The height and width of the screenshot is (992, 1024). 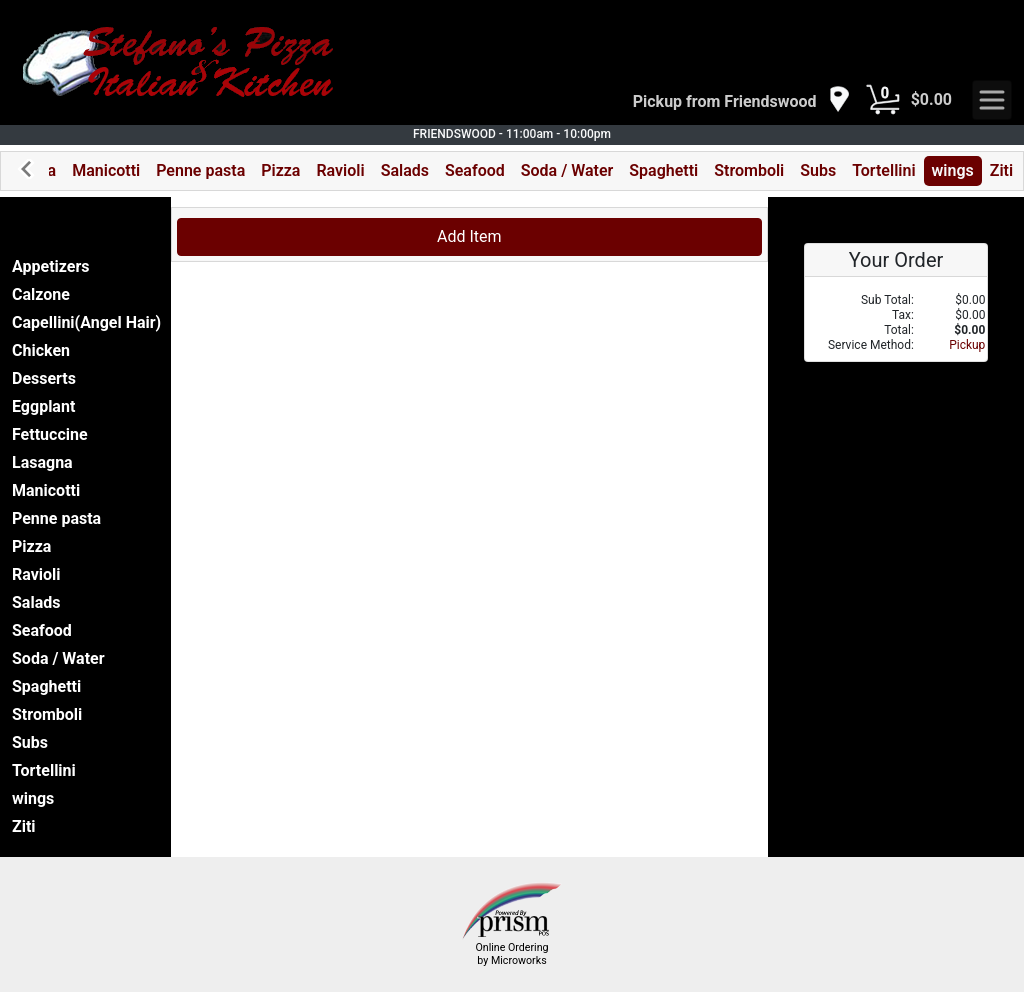 I want to click on Subs, so click(x=818, y=170).